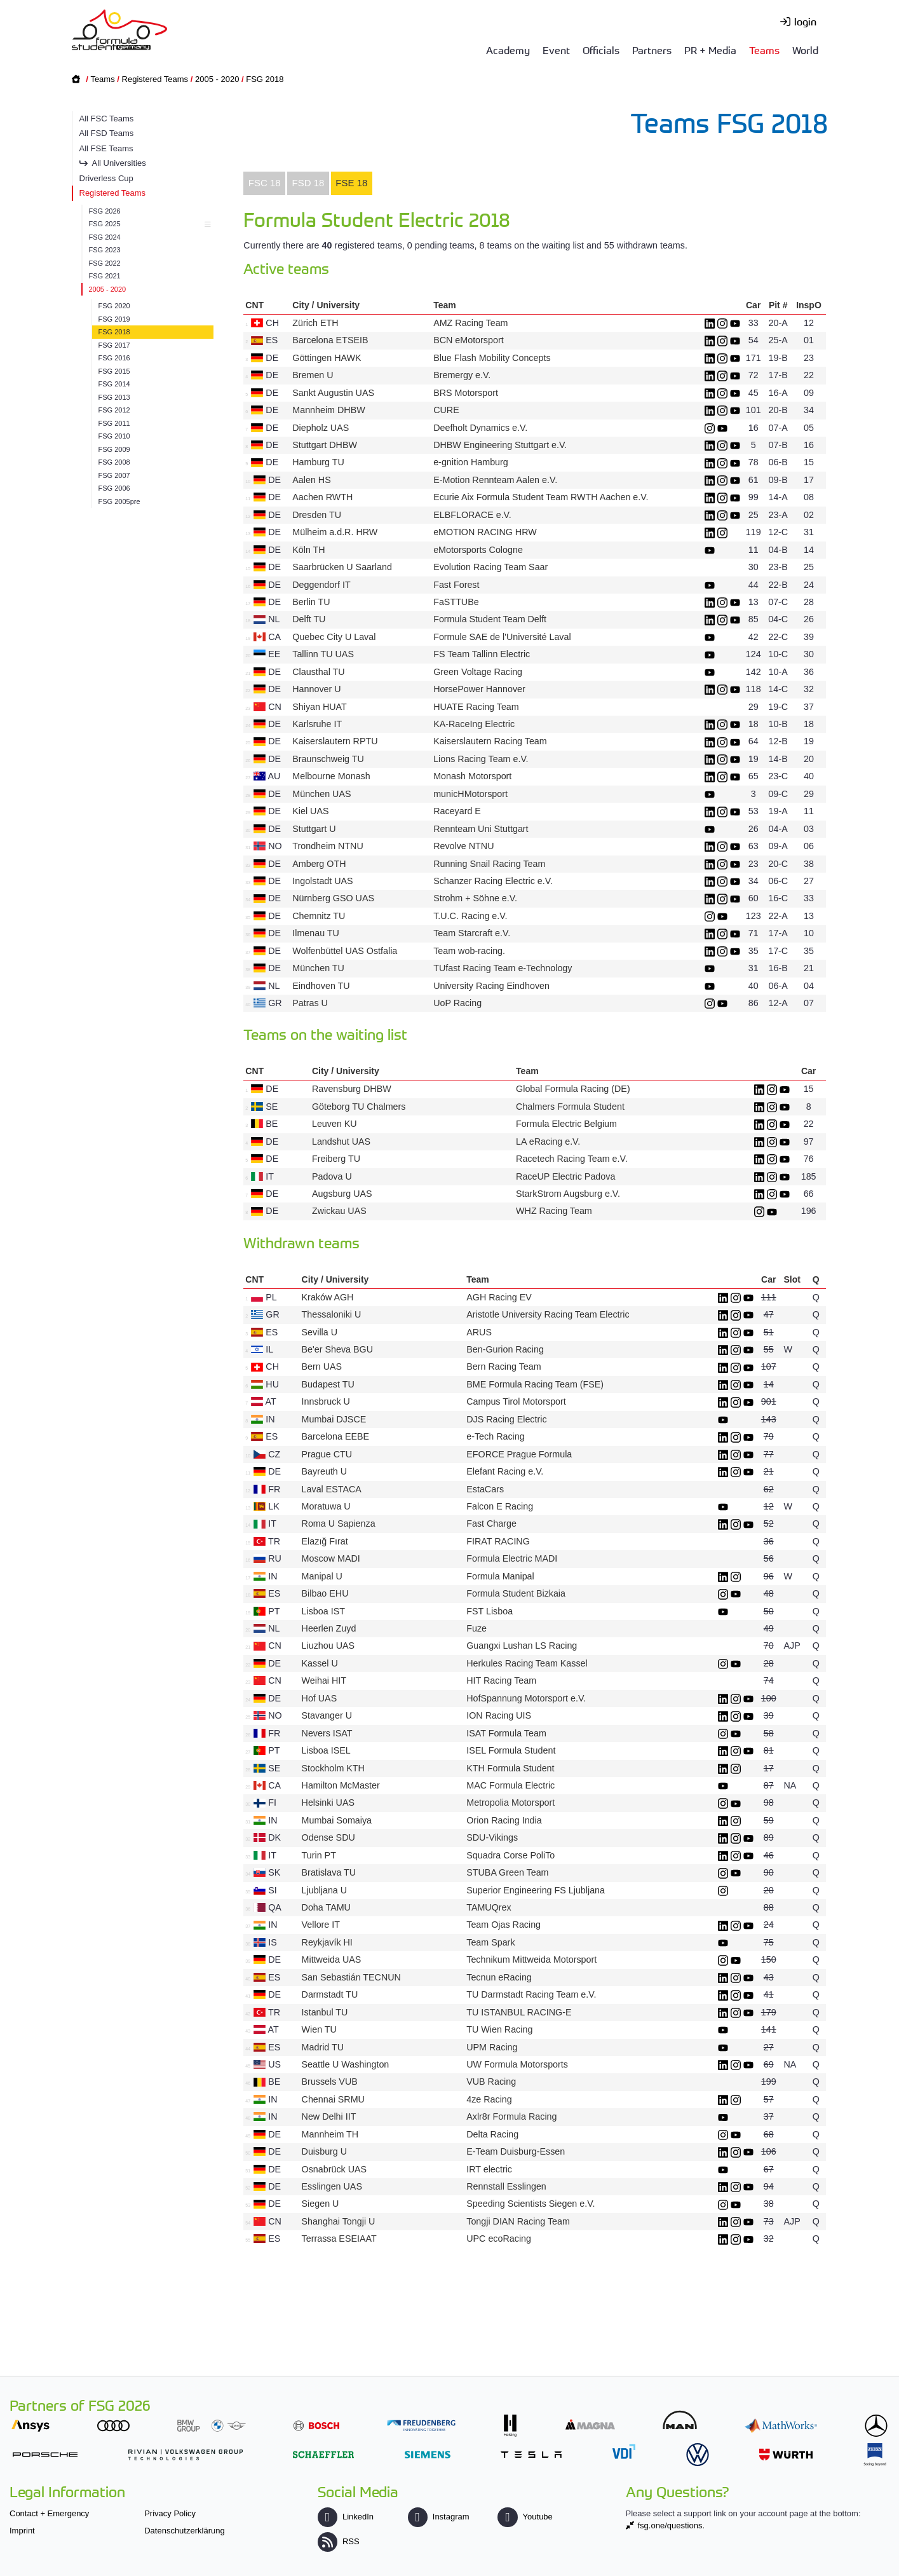 This screenshot has height=2576, width=899. Describe the element at coordinates (488, 1907) in the screenshot. I see `TAMUQrex` at that location.